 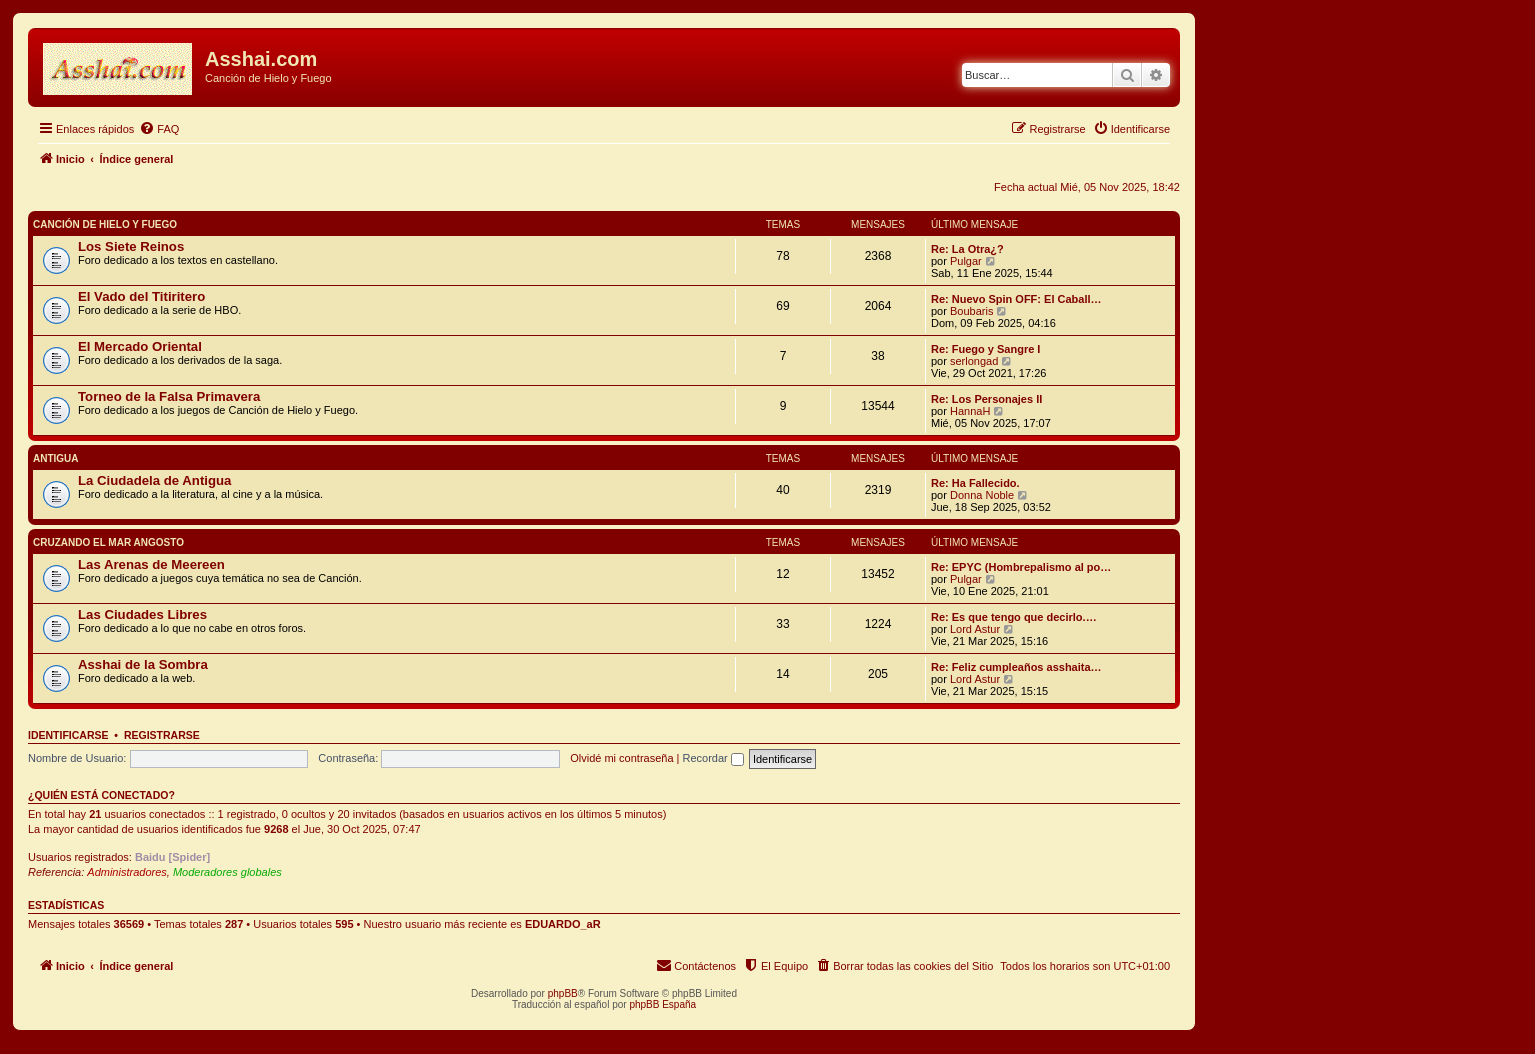 What do you see at coordinates (563, 924) in the screenshot?
I see `EDUARDO_aR` at bounding box center [563, 924].